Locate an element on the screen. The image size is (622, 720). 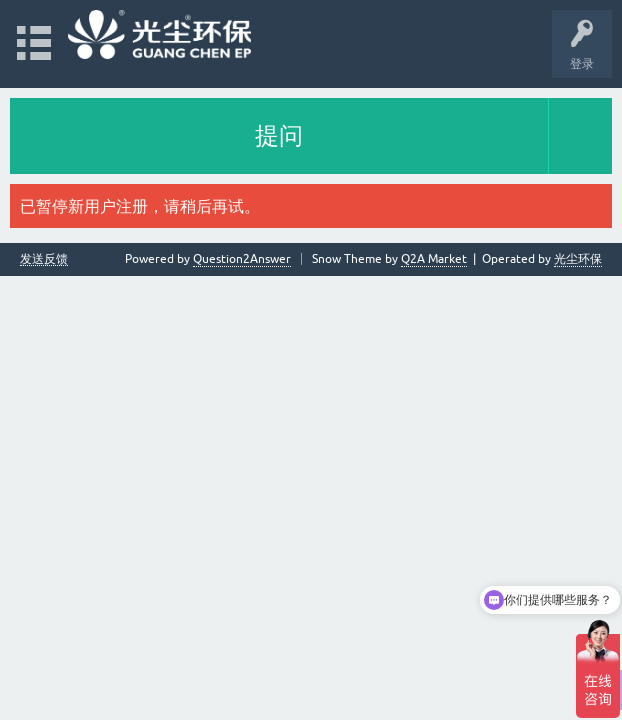
光尘环保 is located at coordinates (578, 259).